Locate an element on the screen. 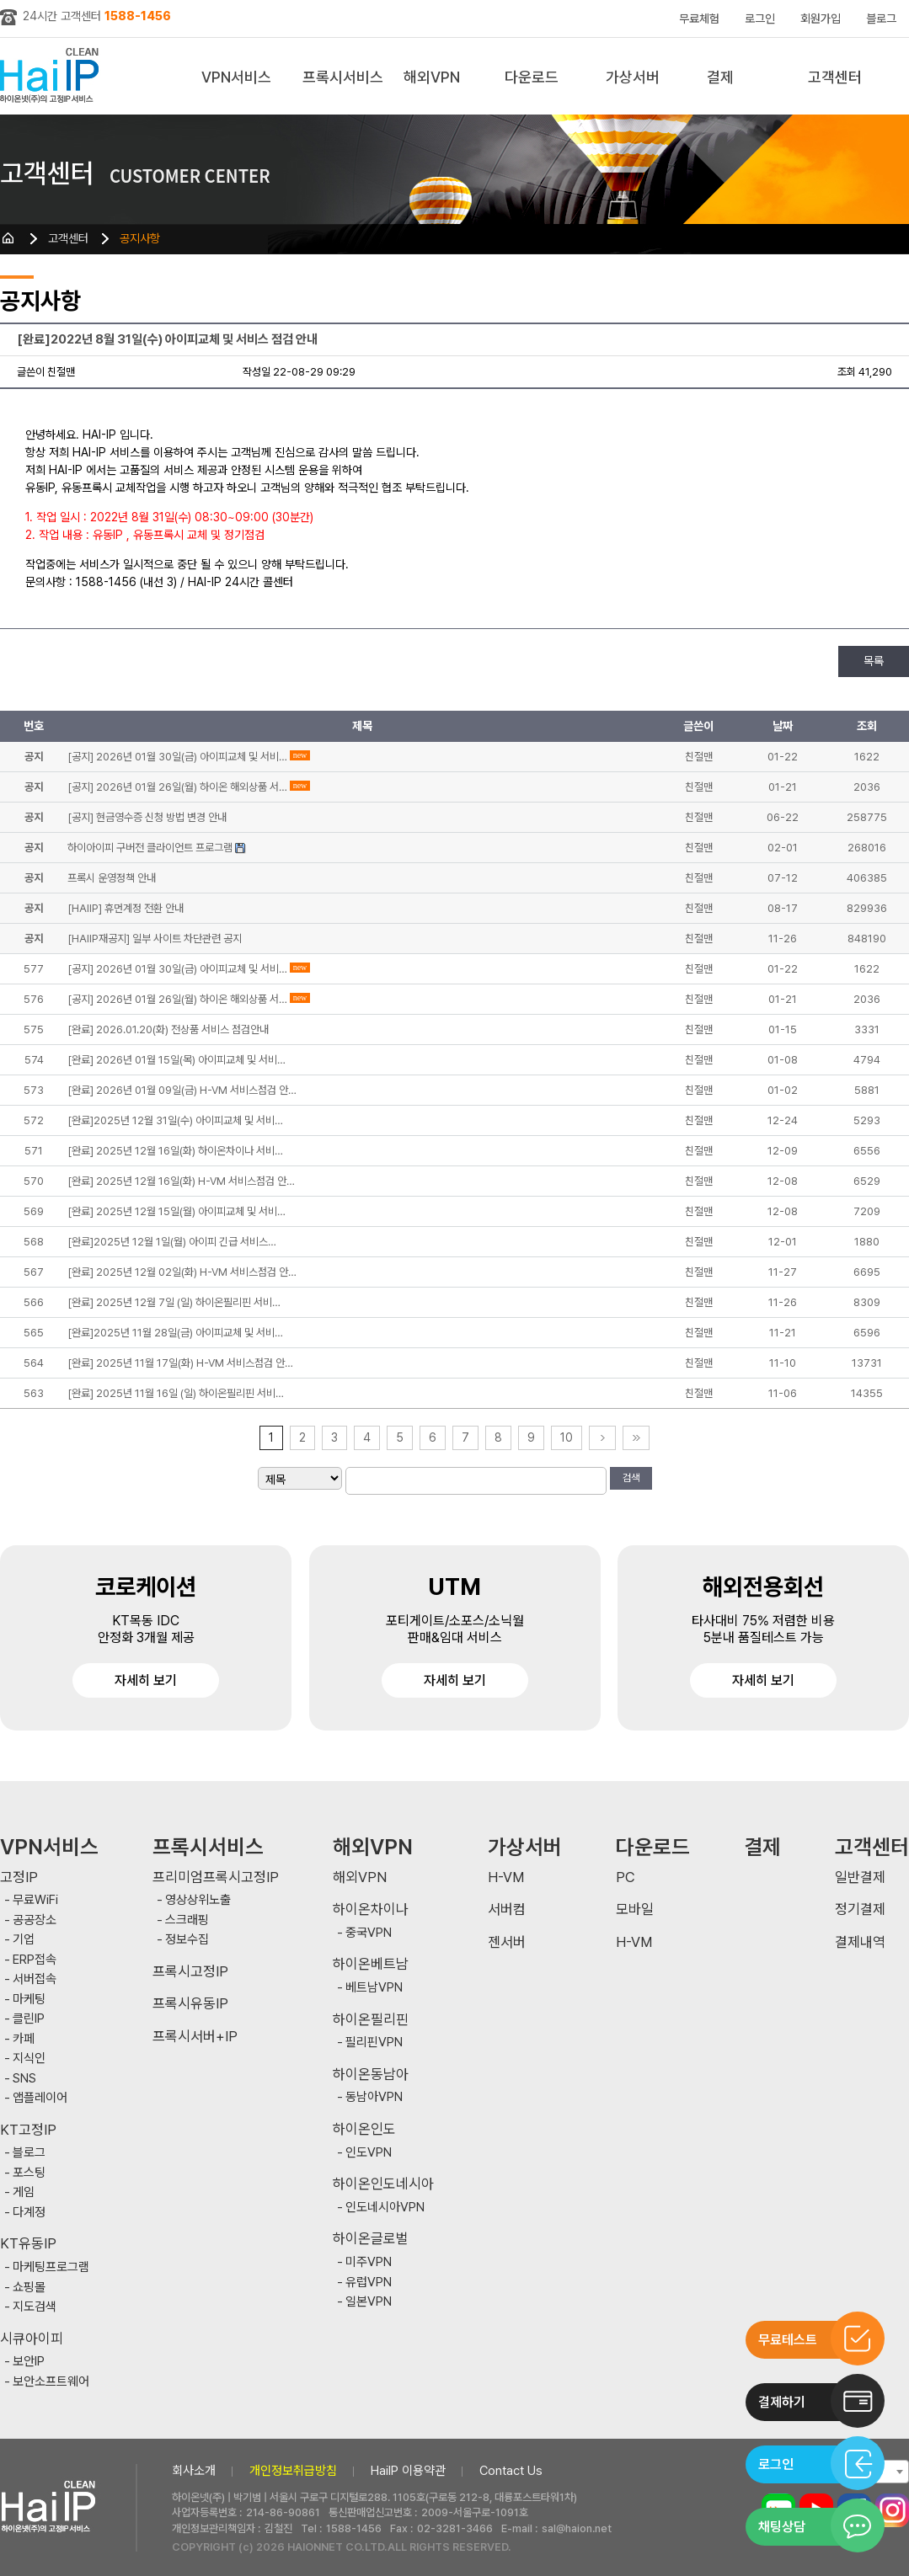 The image size is (909, 2576). [완료] 2025년 12월 7일 (일) 하이온필리핀 서비… is located at coordinates (174, 1302).